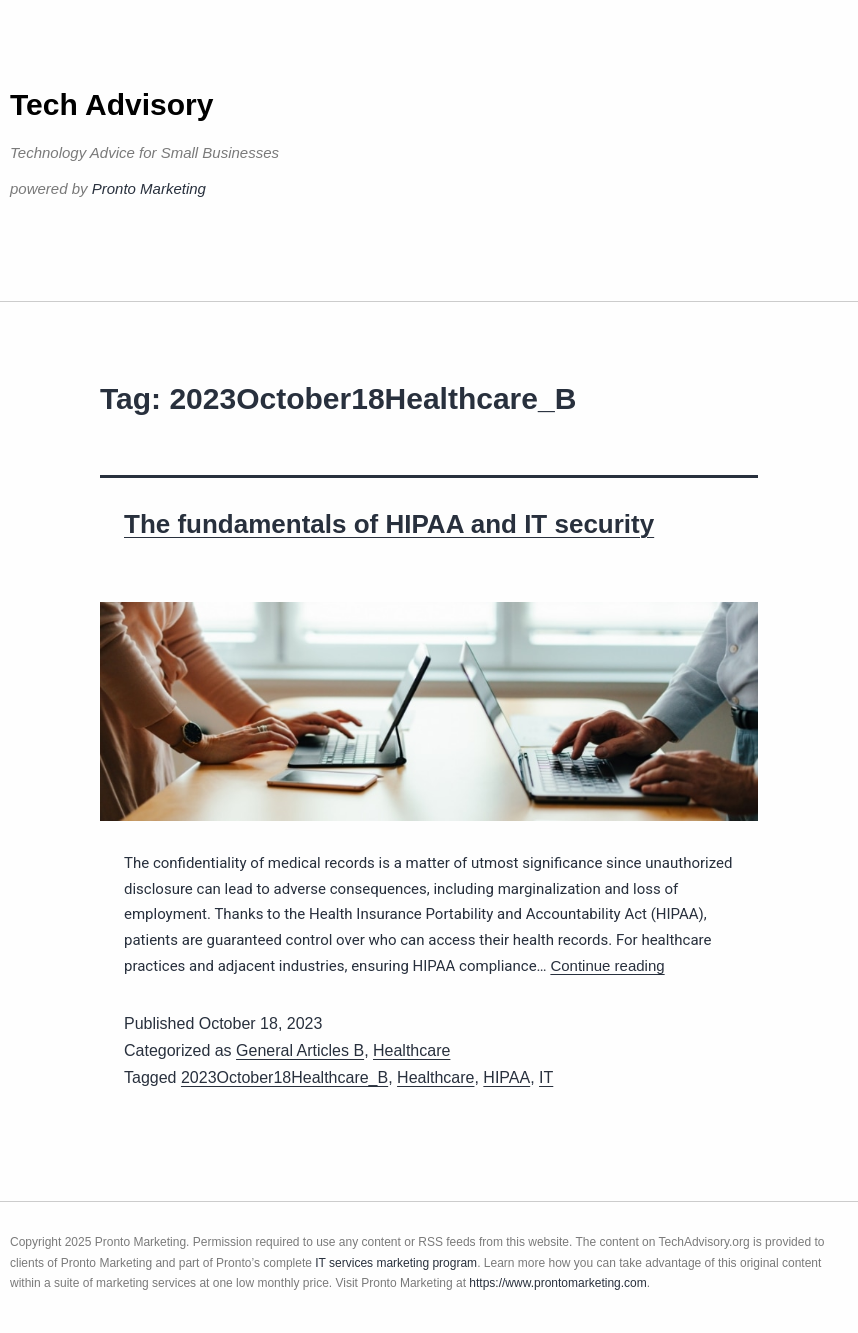  What do you see at coordinates (411, 1050) in the screenshot?
I see `Healthcare` at bounding box center [411, 1050].